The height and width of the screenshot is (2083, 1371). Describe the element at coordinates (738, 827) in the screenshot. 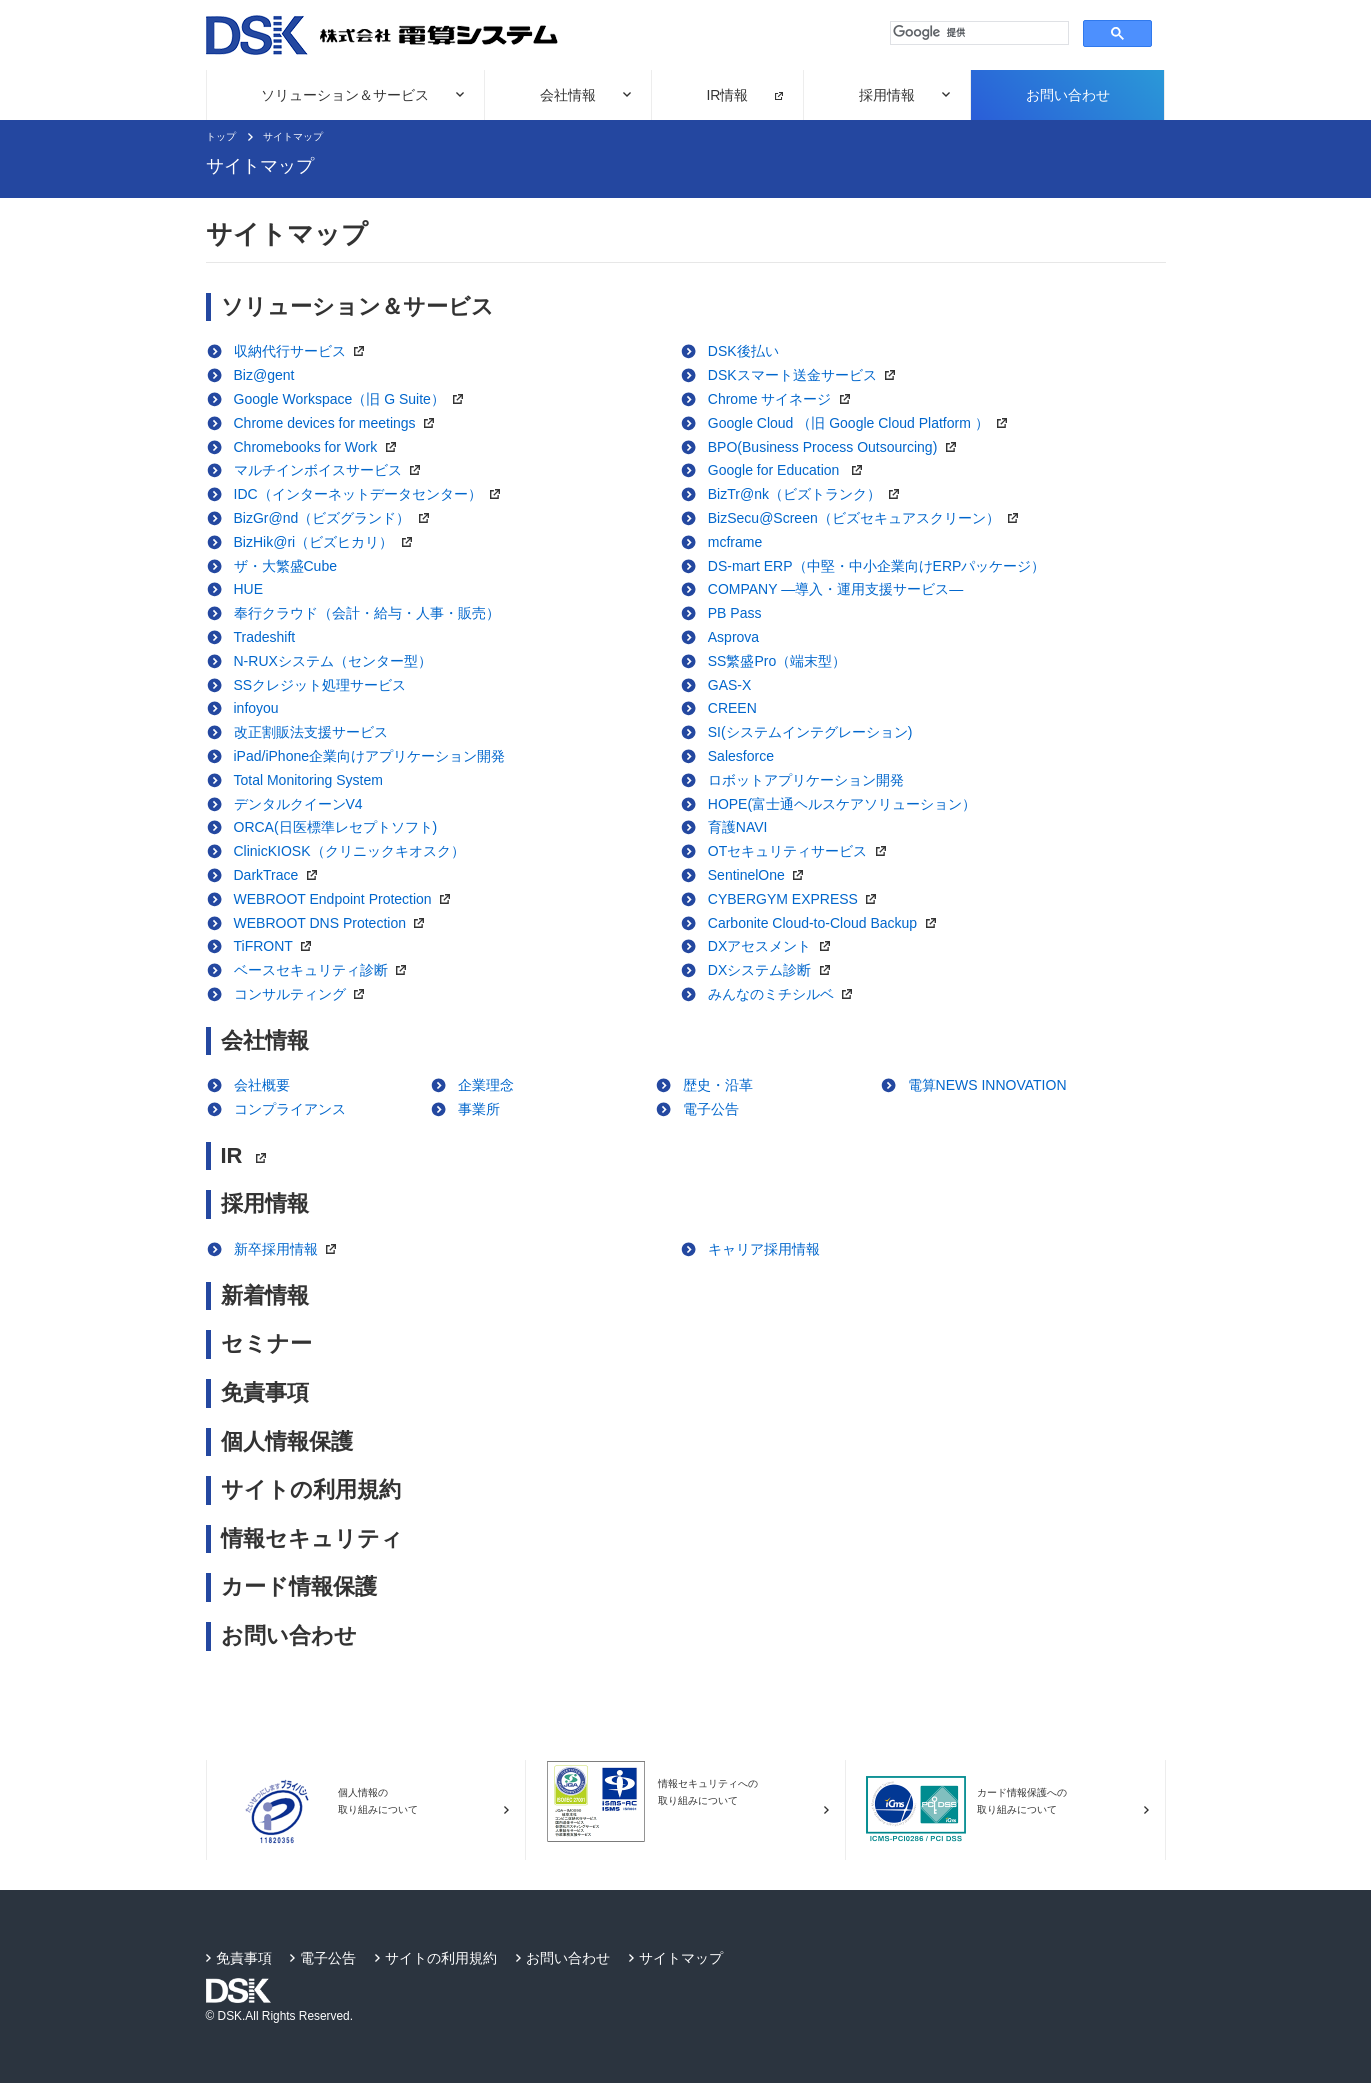

I see `育護NAVI` at that location.